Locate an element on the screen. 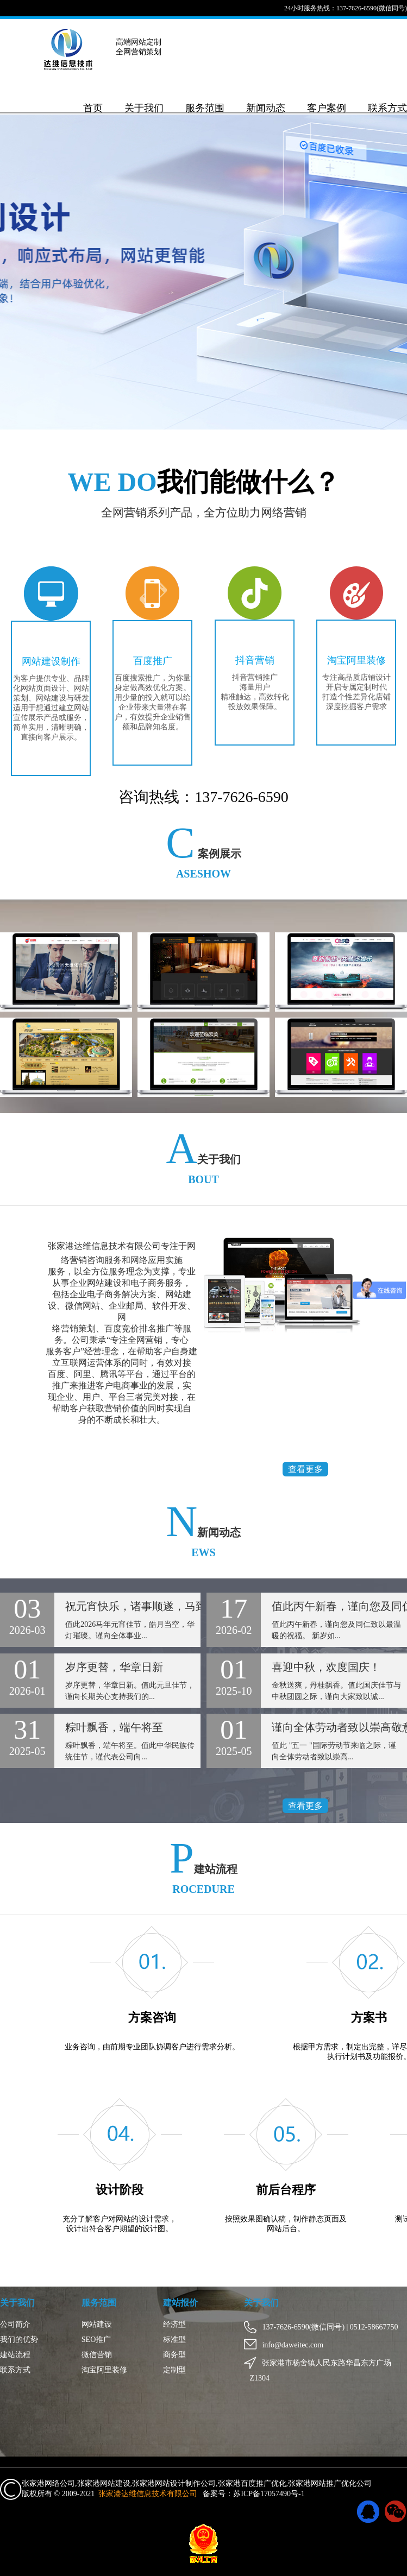 This screenshot has width=407, height=2576. 服务范围 is located at coordinates (204, 108).